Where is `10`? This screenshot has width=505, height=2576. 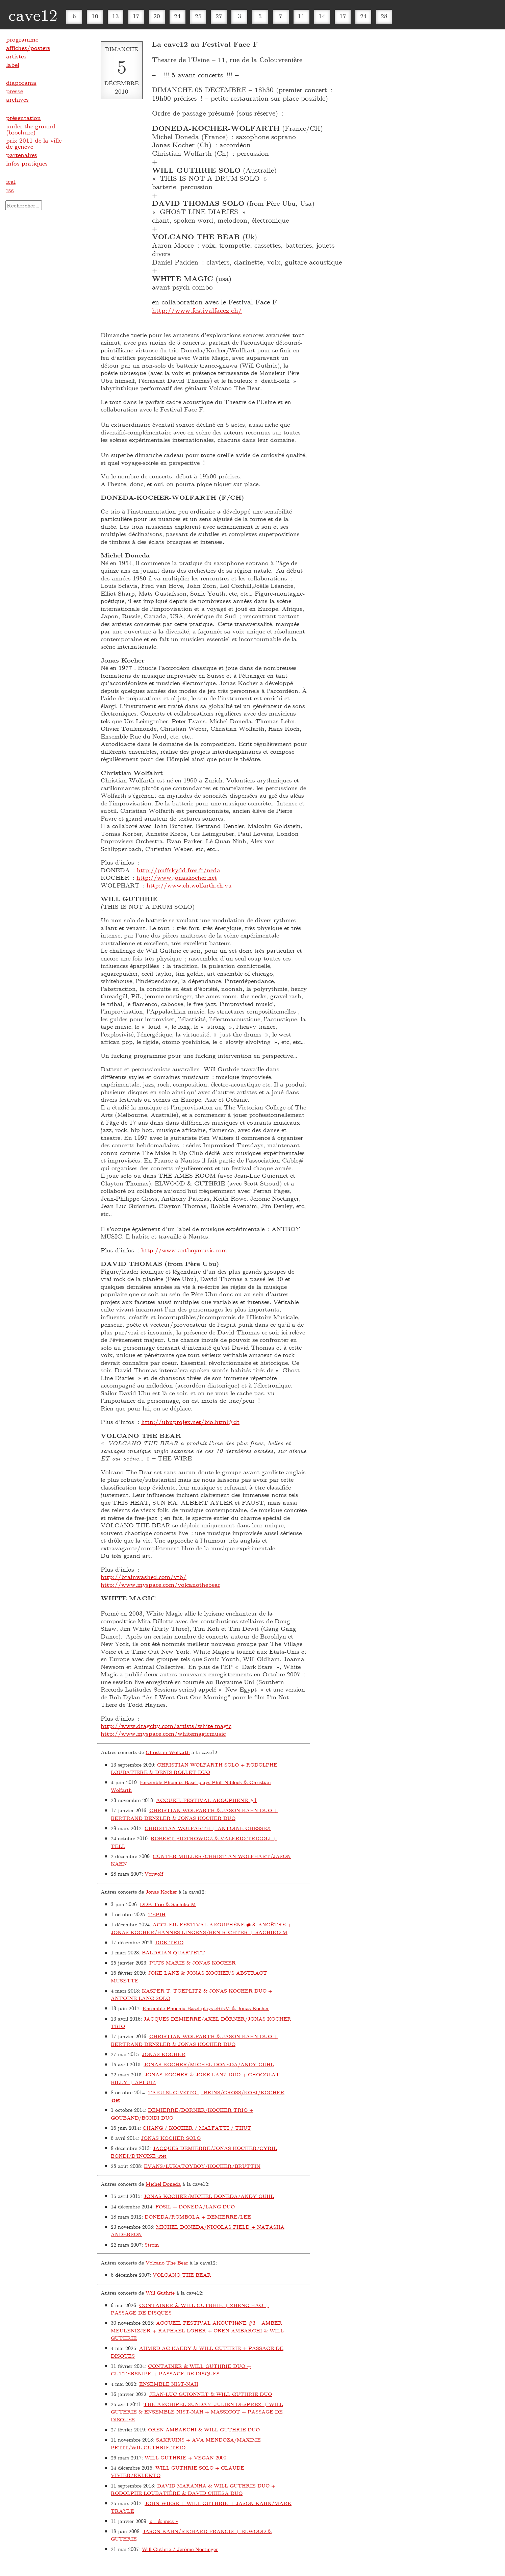
10 is located at coordinates (95, 15).